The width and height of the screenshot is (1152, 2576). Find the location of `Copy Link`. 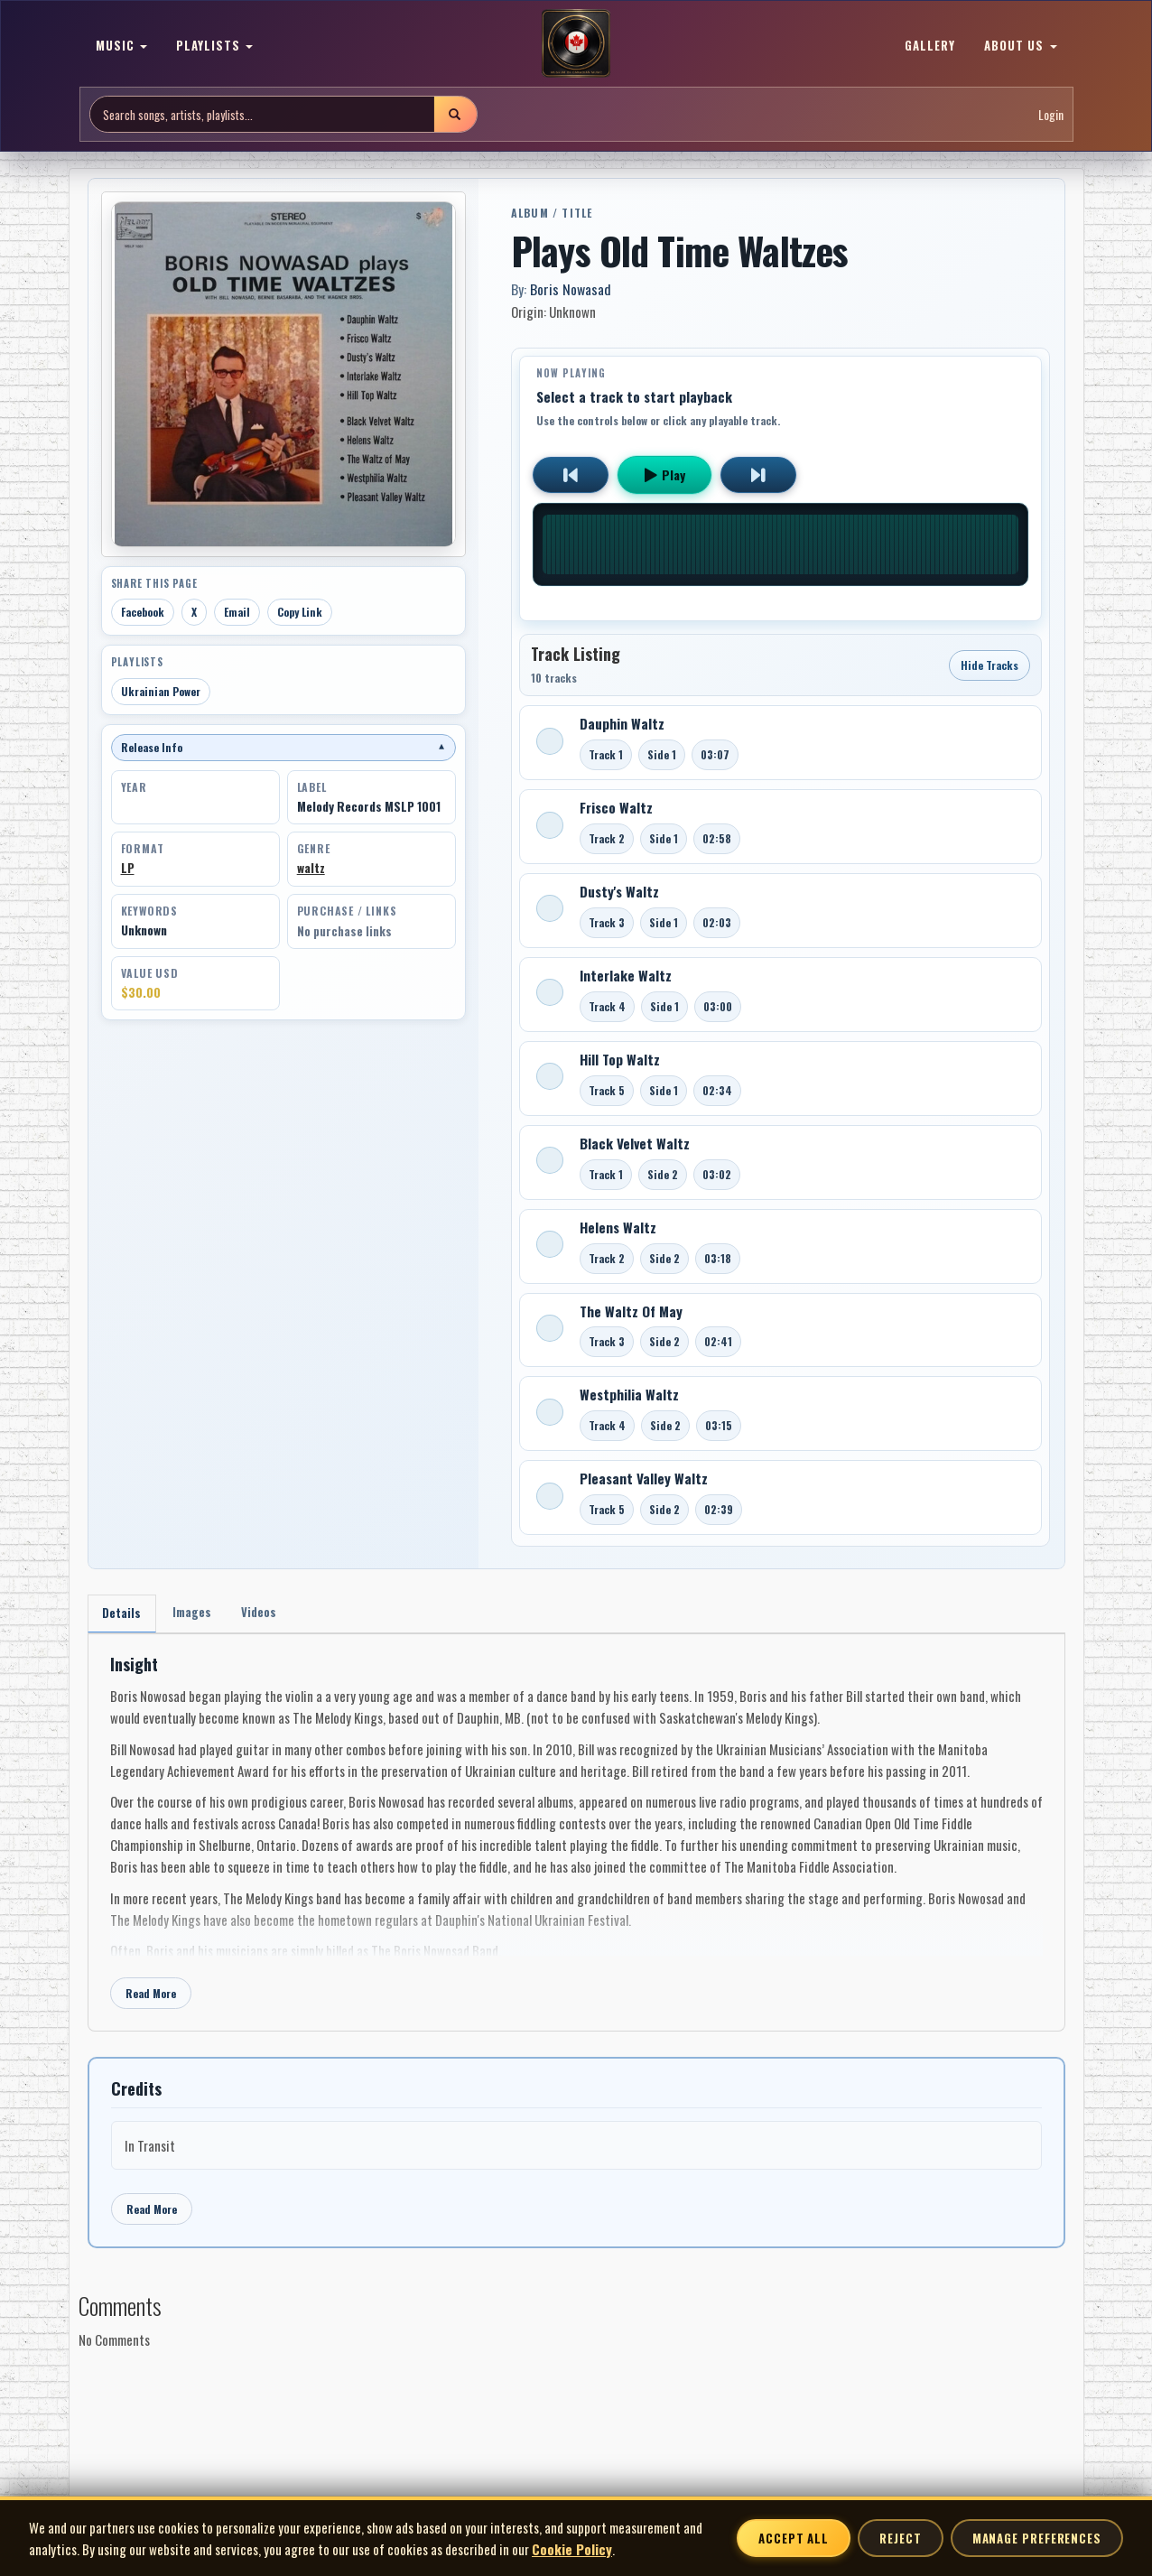

Copy Link is located at coordinates (299, 611).